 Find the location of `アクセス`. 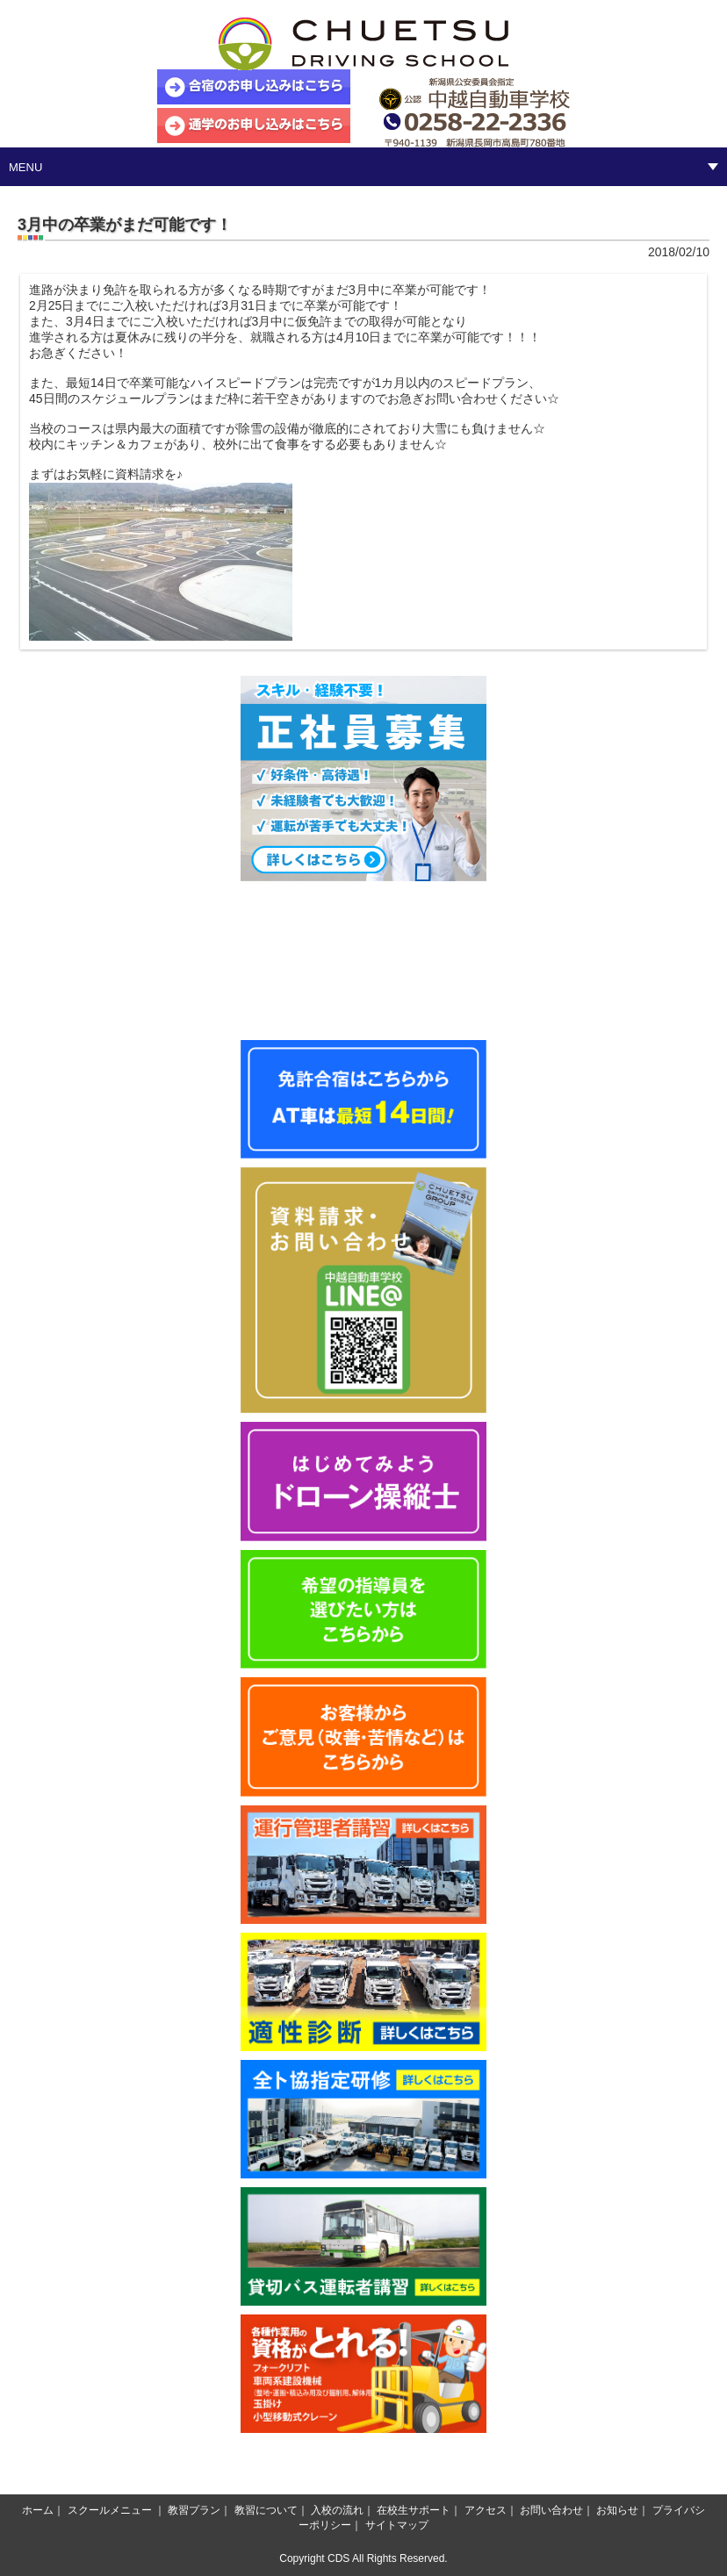

アクセス is located at coordinates (485, 2510).